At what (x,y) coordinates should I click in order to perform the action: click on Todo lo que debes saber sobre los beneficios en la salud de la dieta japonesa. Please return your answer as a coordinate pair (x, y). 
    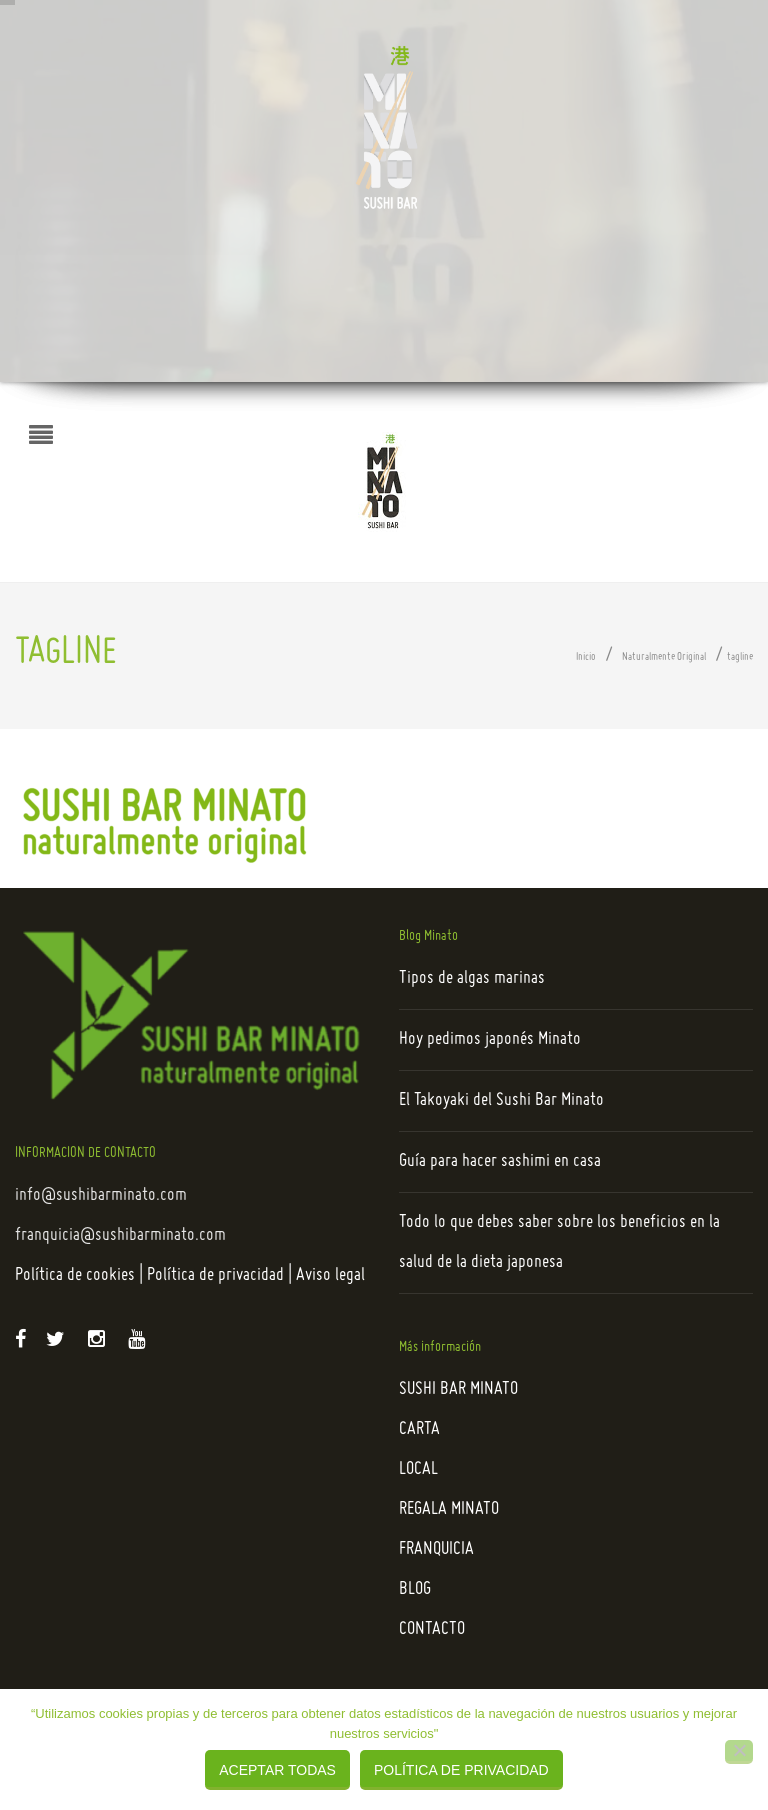
    Looking at the image, I should click on (559, 1242).